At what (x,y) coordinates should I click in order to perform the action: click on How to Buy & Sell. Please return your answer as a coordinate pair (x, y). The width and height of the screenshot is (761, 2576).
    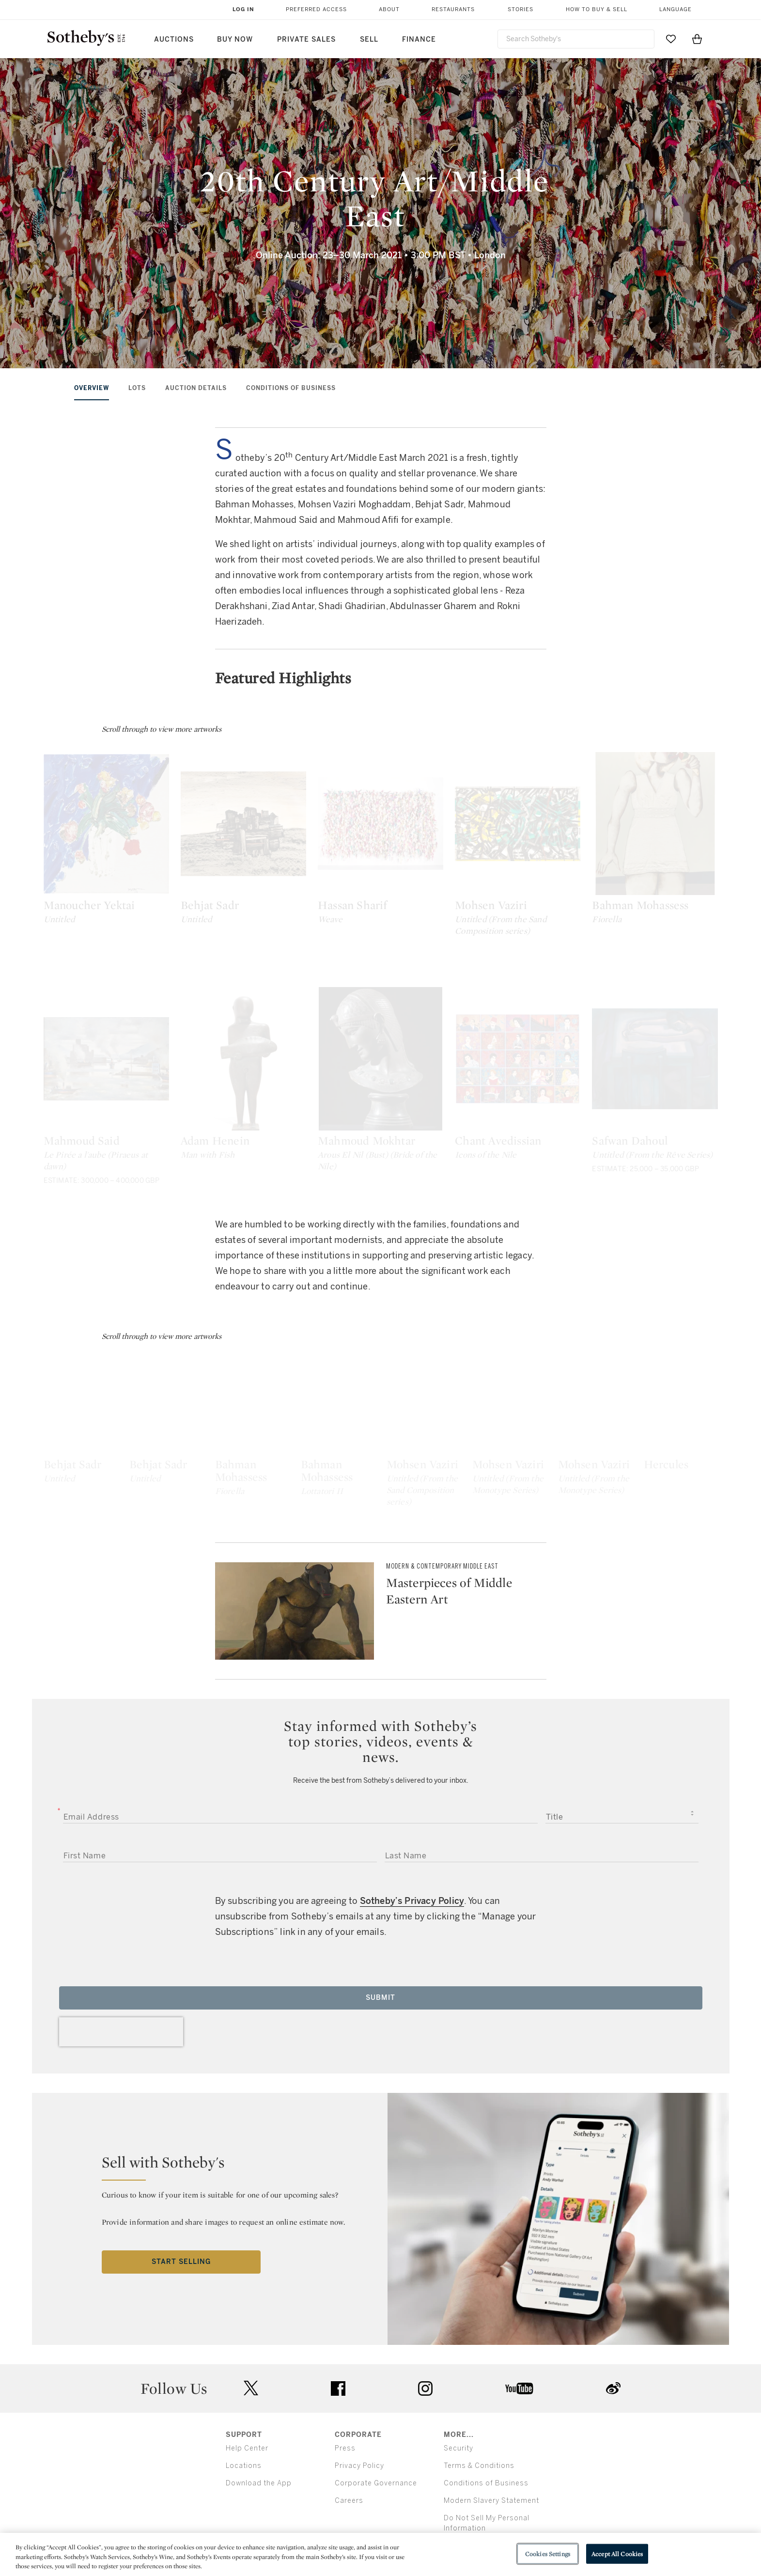
    Looking at the image, I should click on (596, 9).